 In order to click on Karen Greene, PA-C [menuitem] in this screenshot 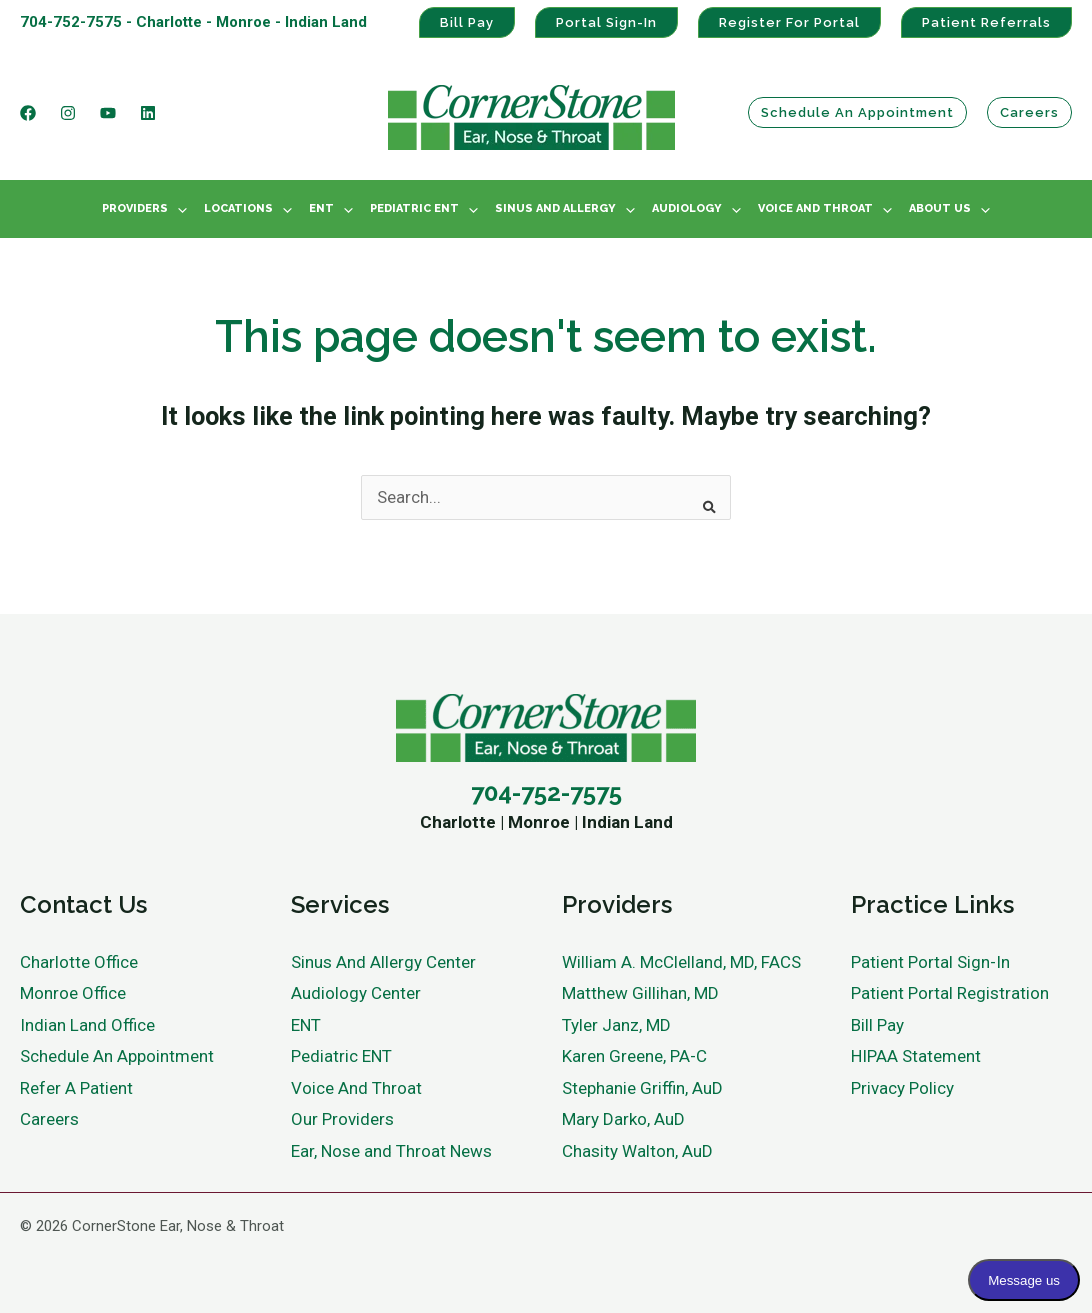, I will do `click(634, 1056)`.